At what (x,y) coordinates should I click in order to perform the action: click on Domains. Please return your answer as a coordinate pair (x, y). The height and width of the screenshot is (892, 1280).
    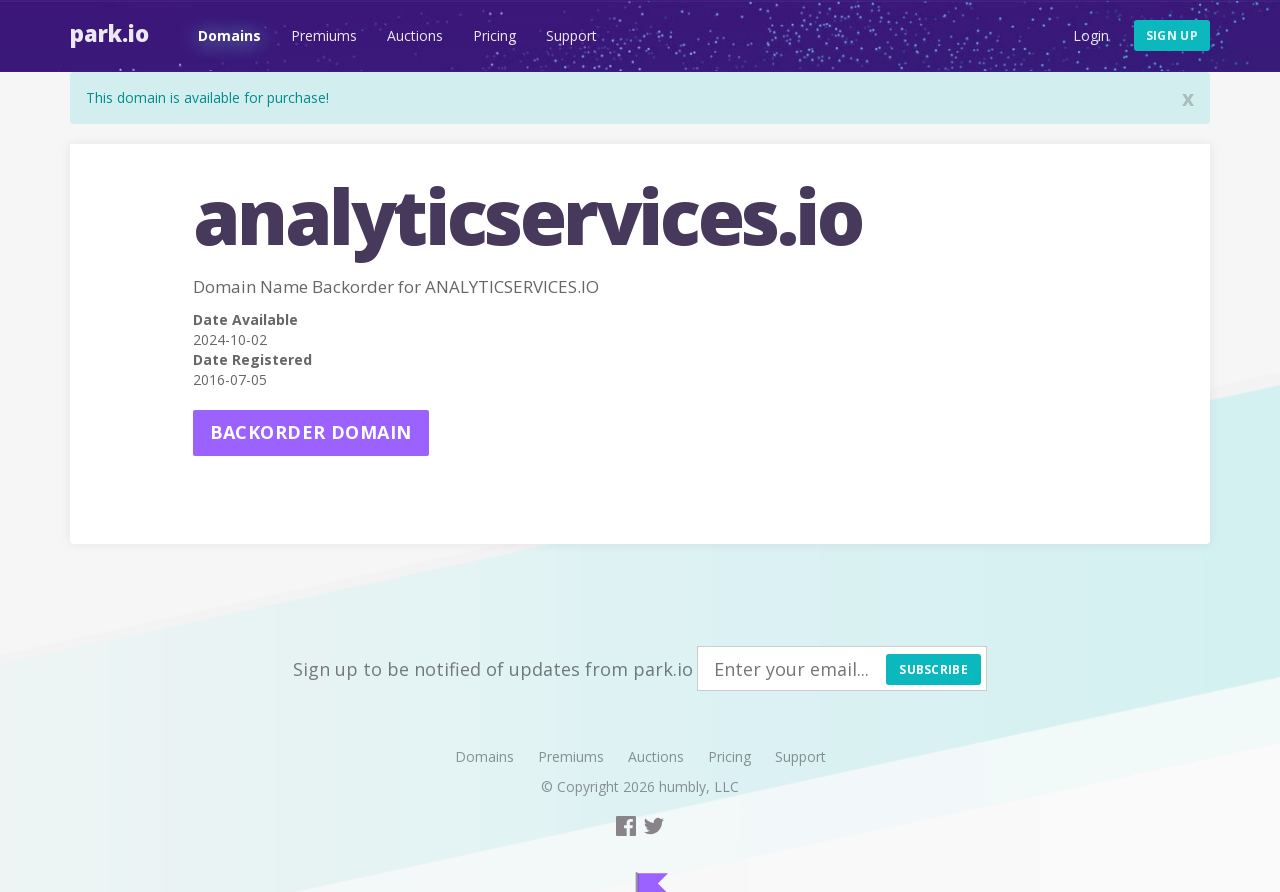
    Looking at the image, I should click on (229, 35).